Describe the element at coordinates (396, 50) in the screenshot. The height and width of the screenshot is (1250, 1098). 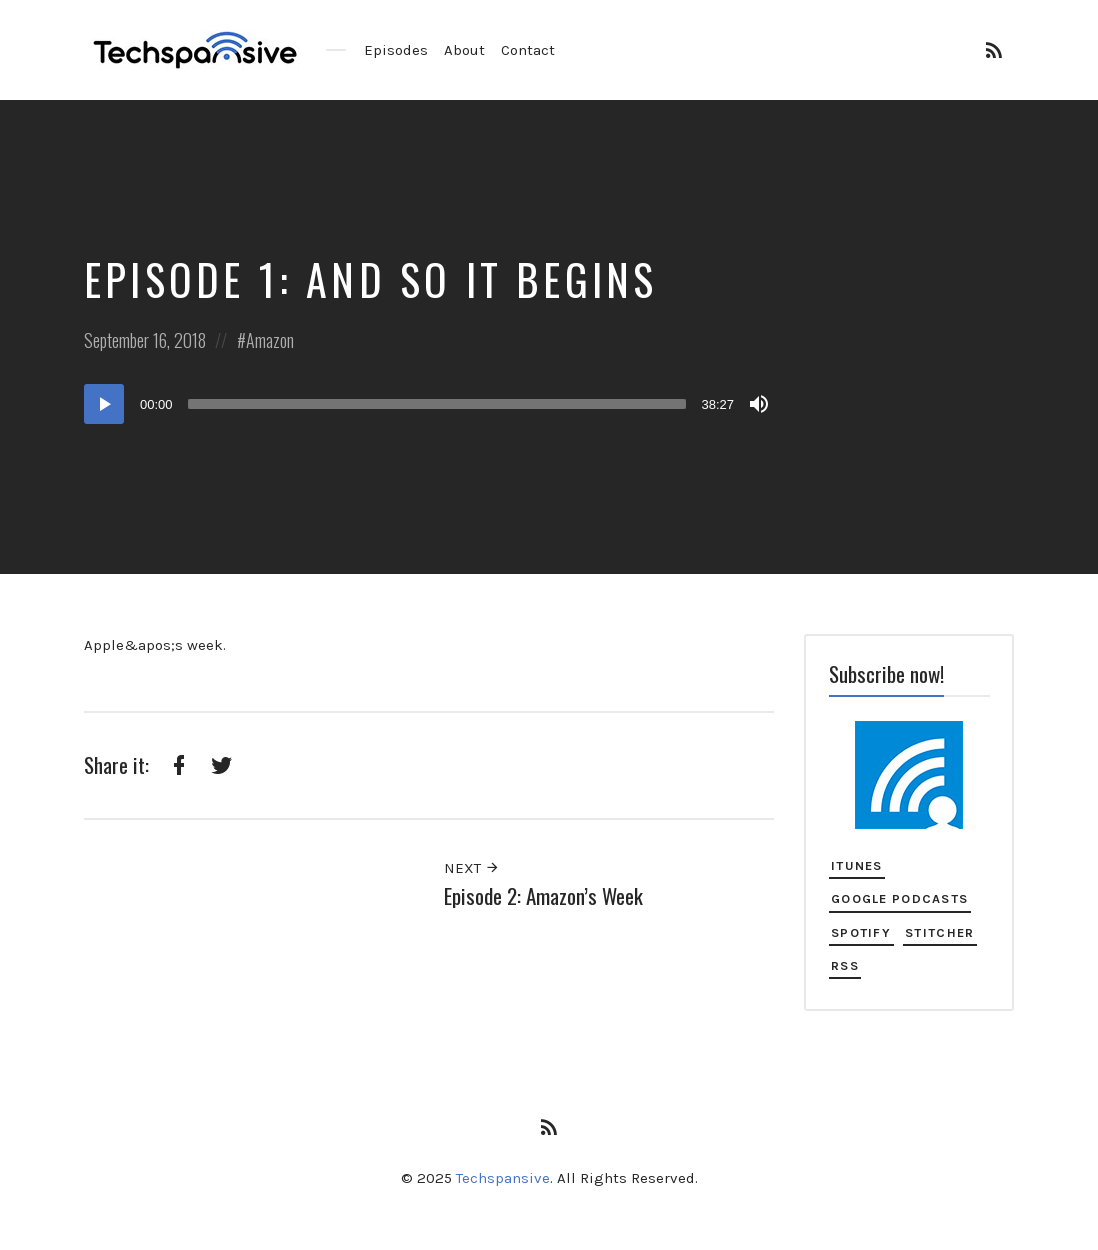
I see `Episodes` at that location.